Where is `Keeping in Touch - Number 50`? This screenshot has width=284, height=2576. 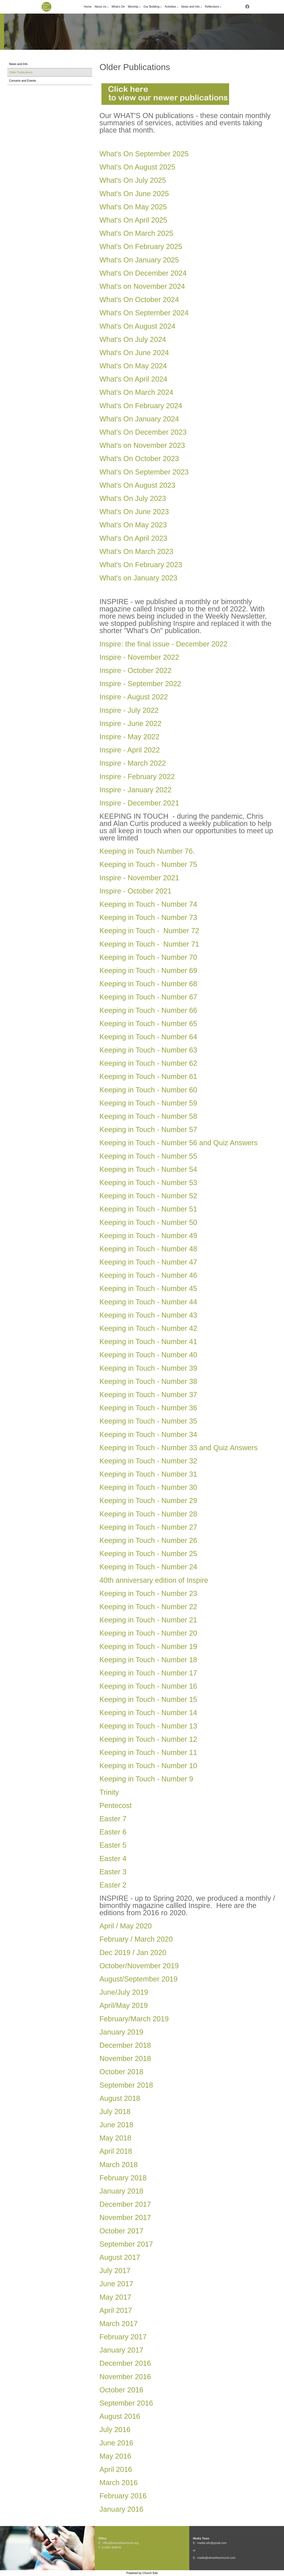
Keeping in Touch - Number 50 is located at coordinates (148, 1222).